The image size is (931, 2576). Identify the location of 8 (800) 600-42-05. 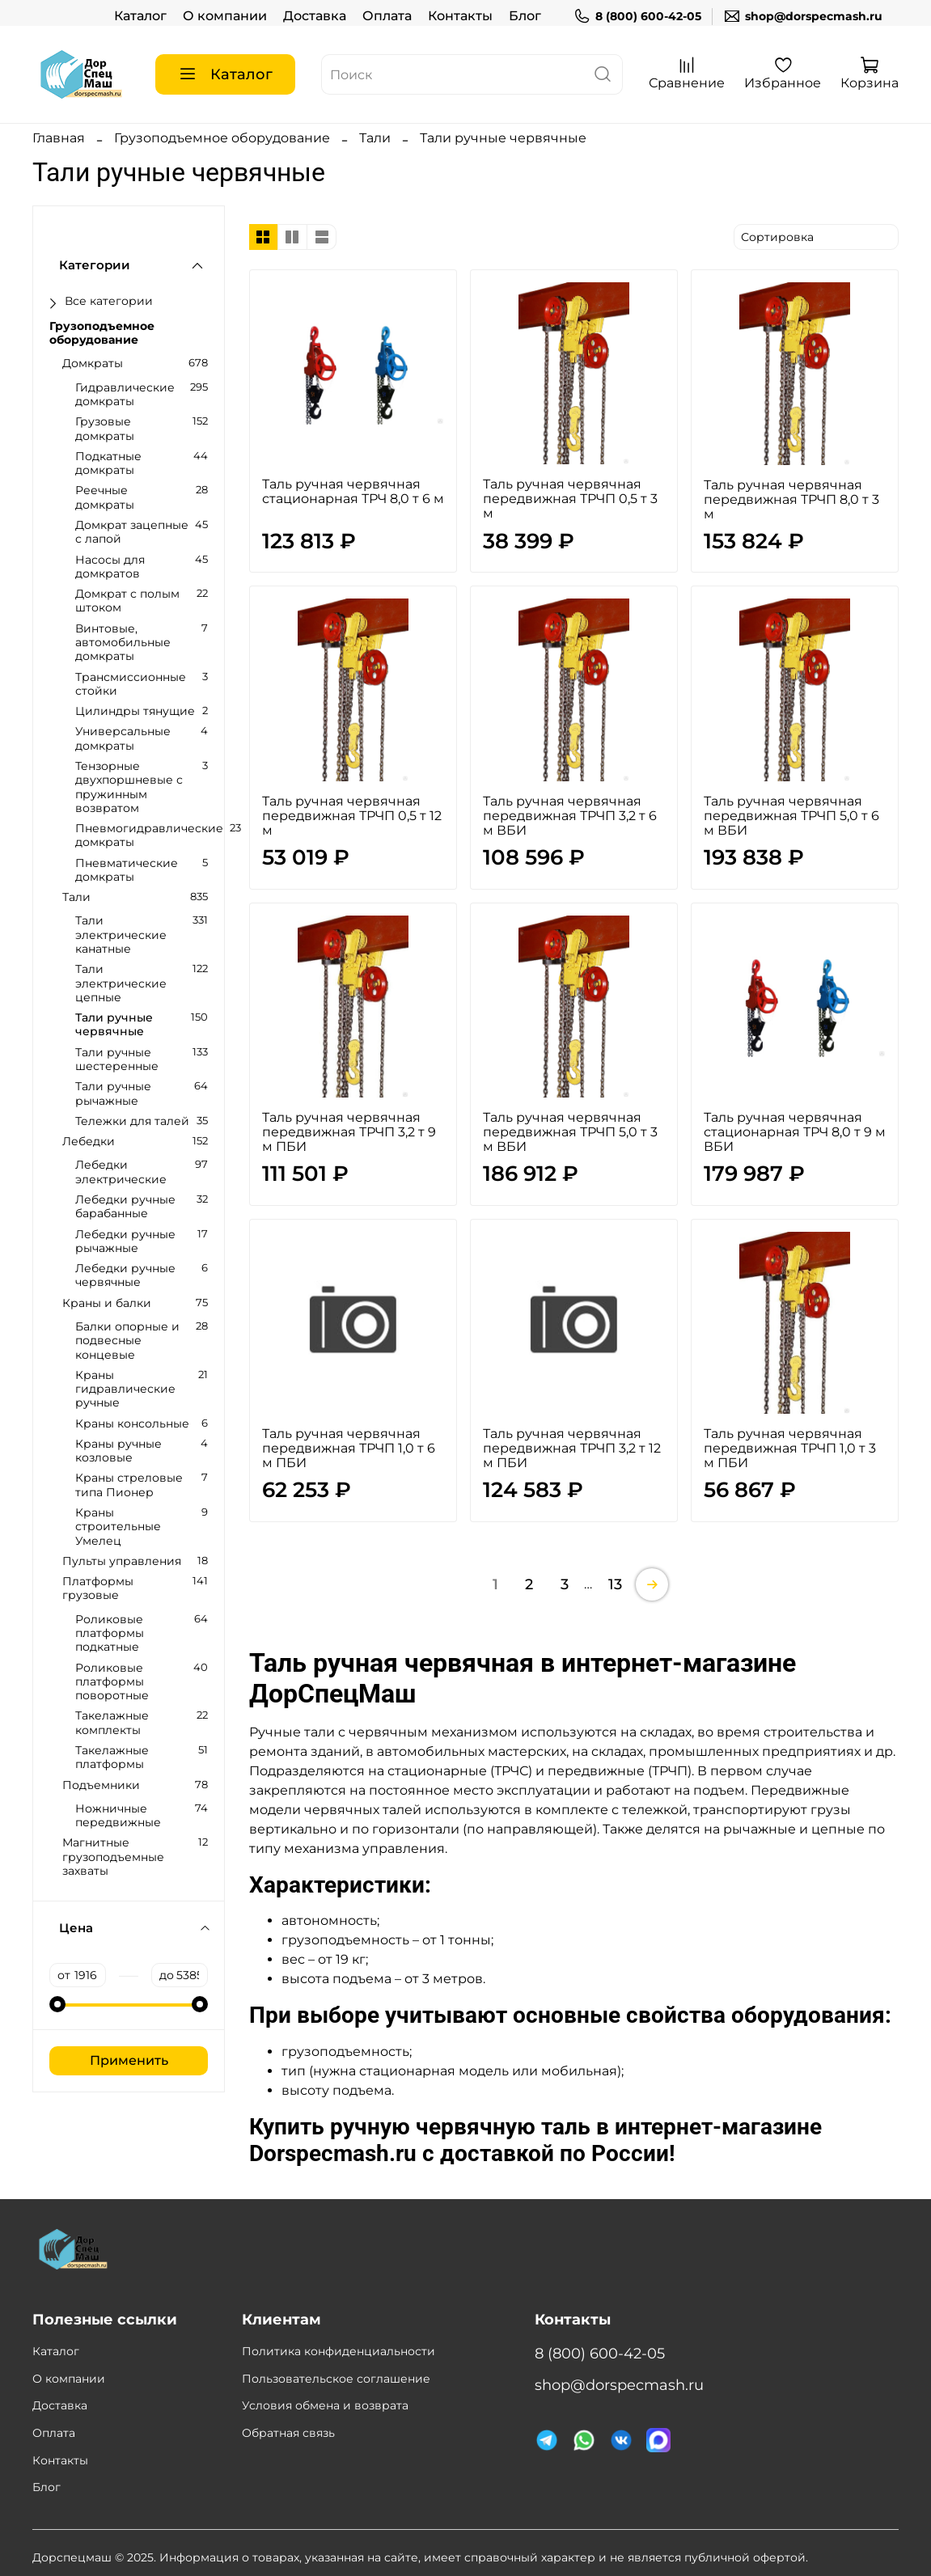
(637, 16).